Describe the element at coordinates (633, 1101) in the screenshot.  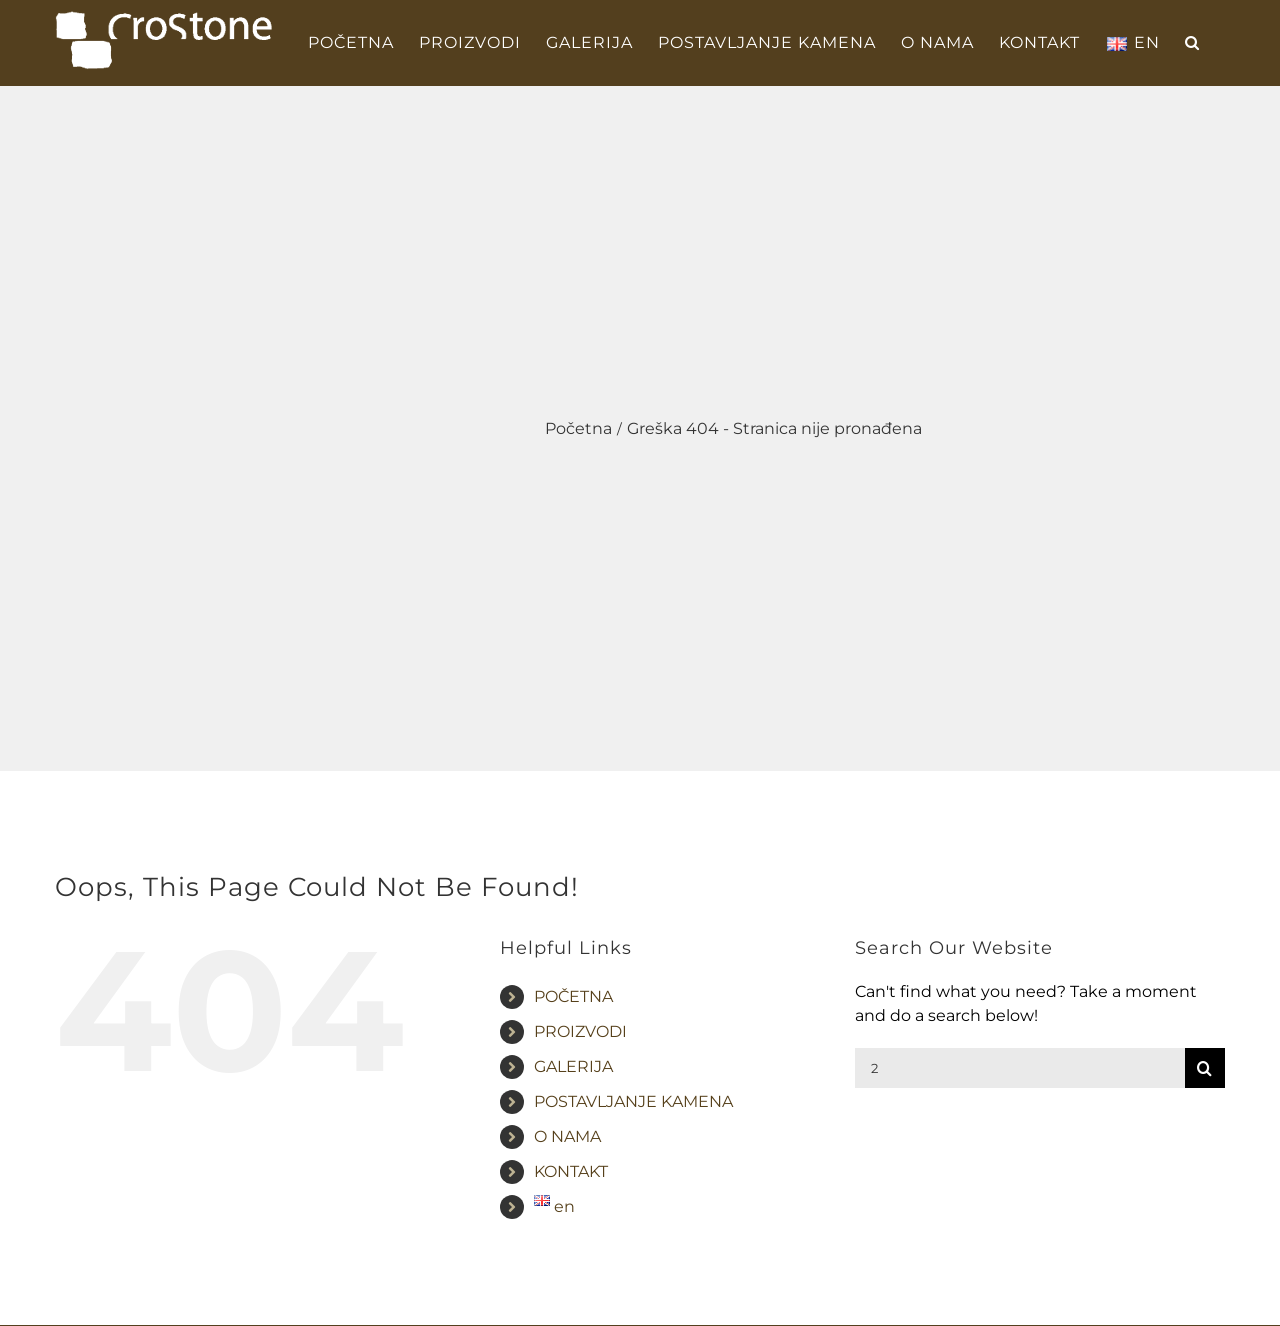
I see `POSTAVLJANJE KAMENA` at that location.